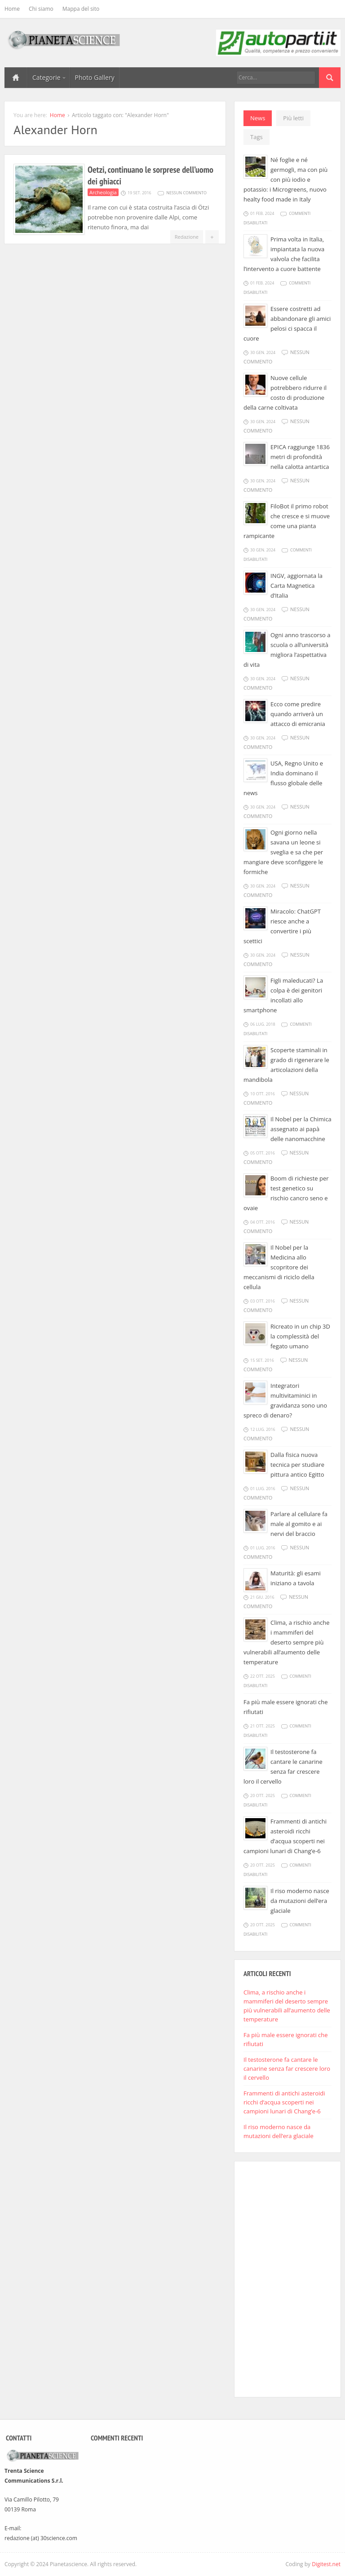 This screenshot has width=345, height=2576. I want to click on Il Nobel per la Chimica assegnato ai papà delle nanomacchine, so click(301, 1129).